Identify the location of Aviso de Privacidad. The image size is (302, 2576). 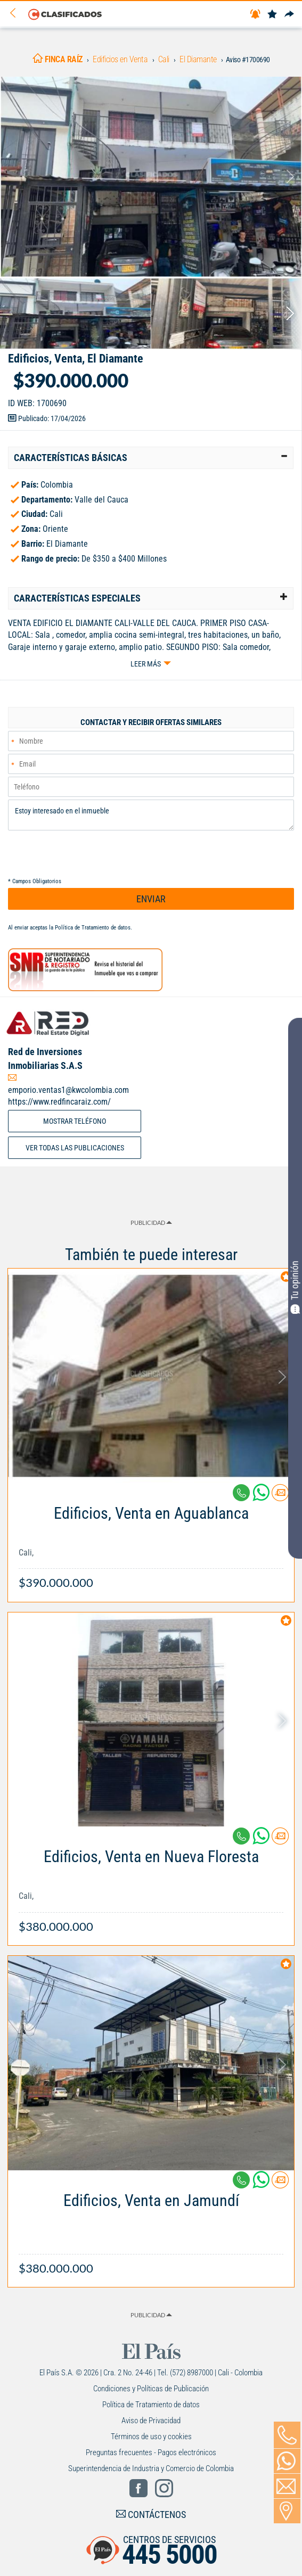
(151, 2420).